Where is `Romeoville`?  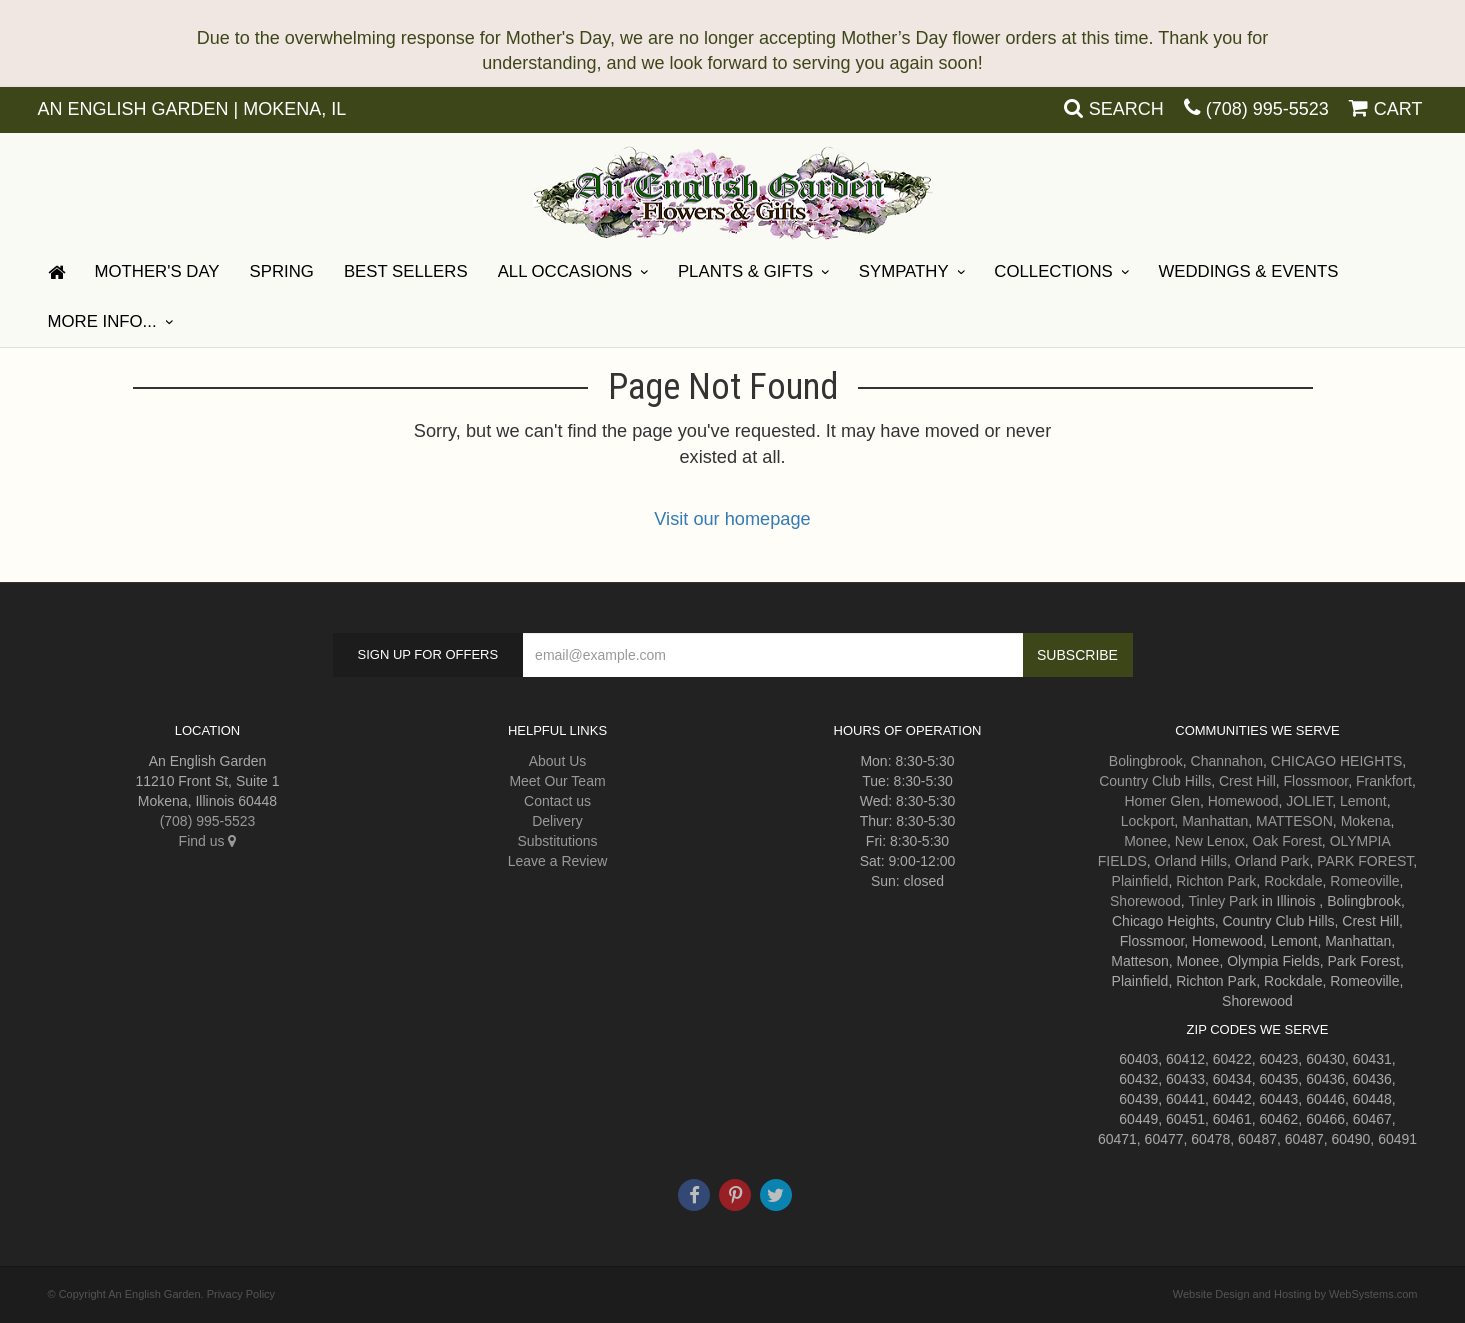 Romeoville is located at coordinates (1364, 881).